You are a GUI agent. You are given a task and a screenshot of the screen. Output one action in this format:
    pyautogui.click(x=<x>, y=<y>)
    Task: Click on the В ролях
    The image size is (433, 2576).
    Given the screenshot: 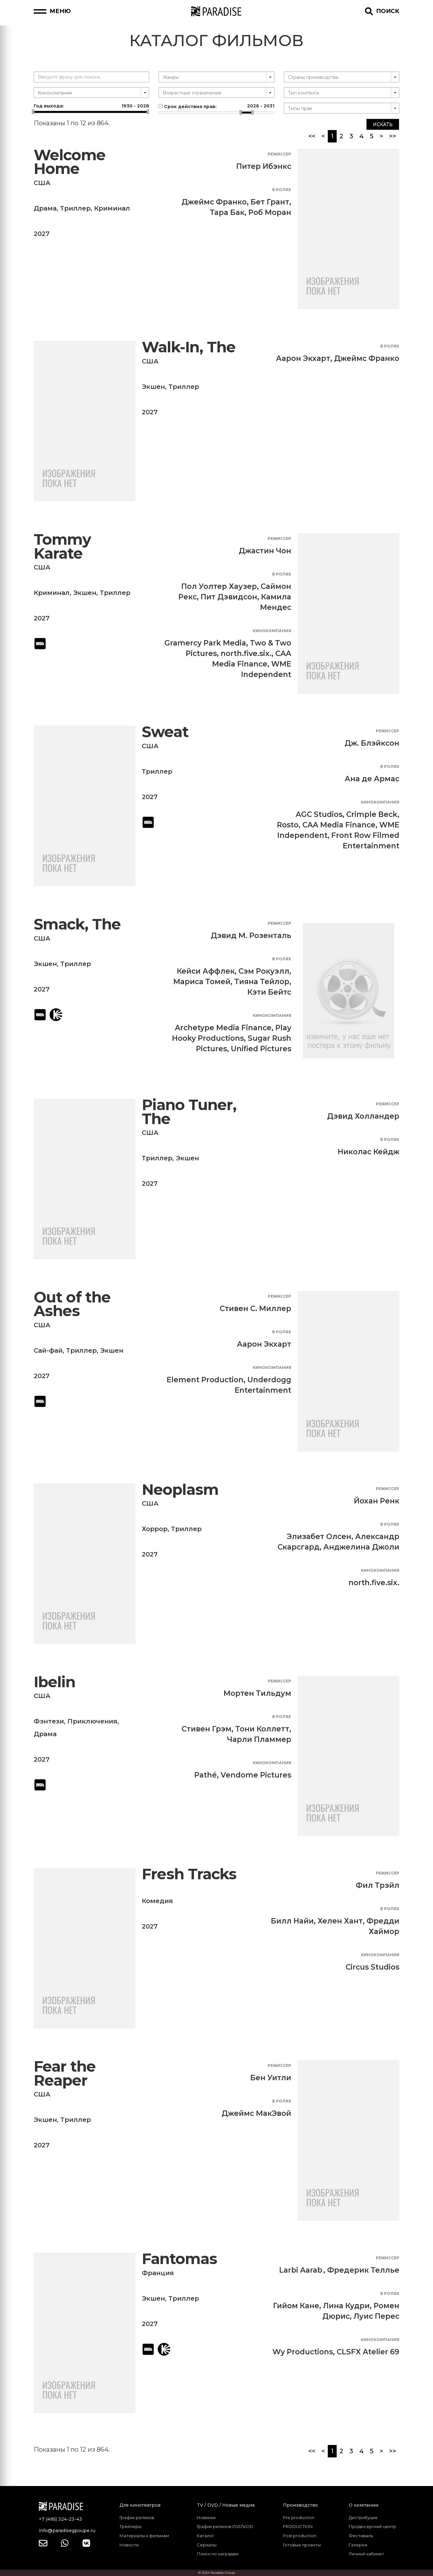 What is the action you would take?
    pyautogui.click(x=281, y=189)
    